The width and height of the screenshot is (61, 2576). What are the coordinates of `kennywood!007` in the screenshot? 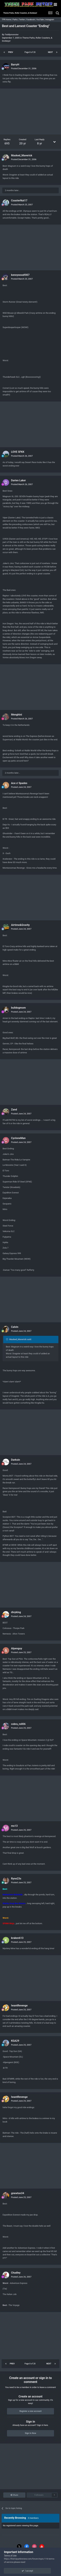 It's located at (20, 274).